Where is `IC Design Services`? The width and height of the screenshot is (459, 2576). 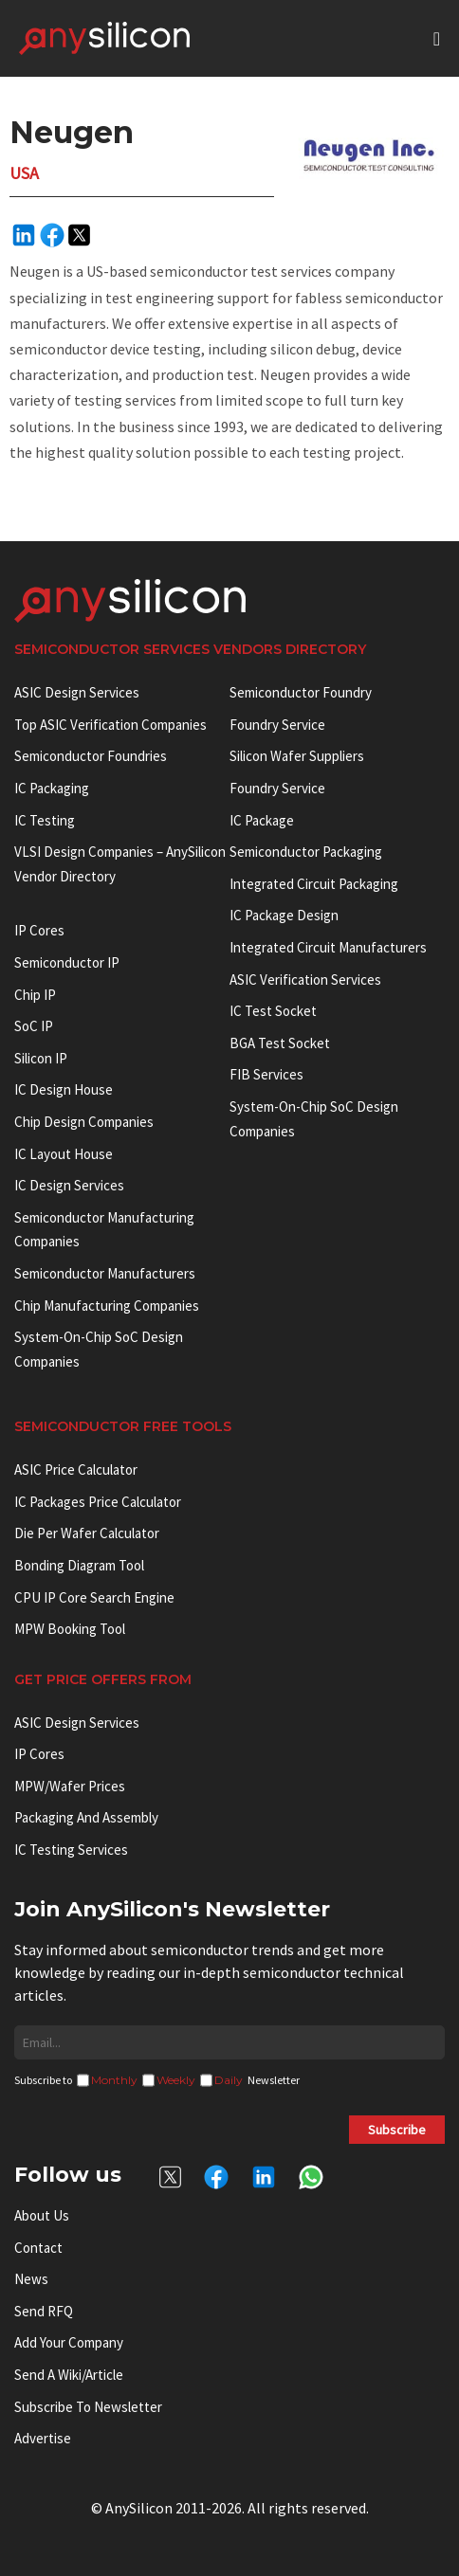
IC Design Services is located at coordinates (69, 1185).